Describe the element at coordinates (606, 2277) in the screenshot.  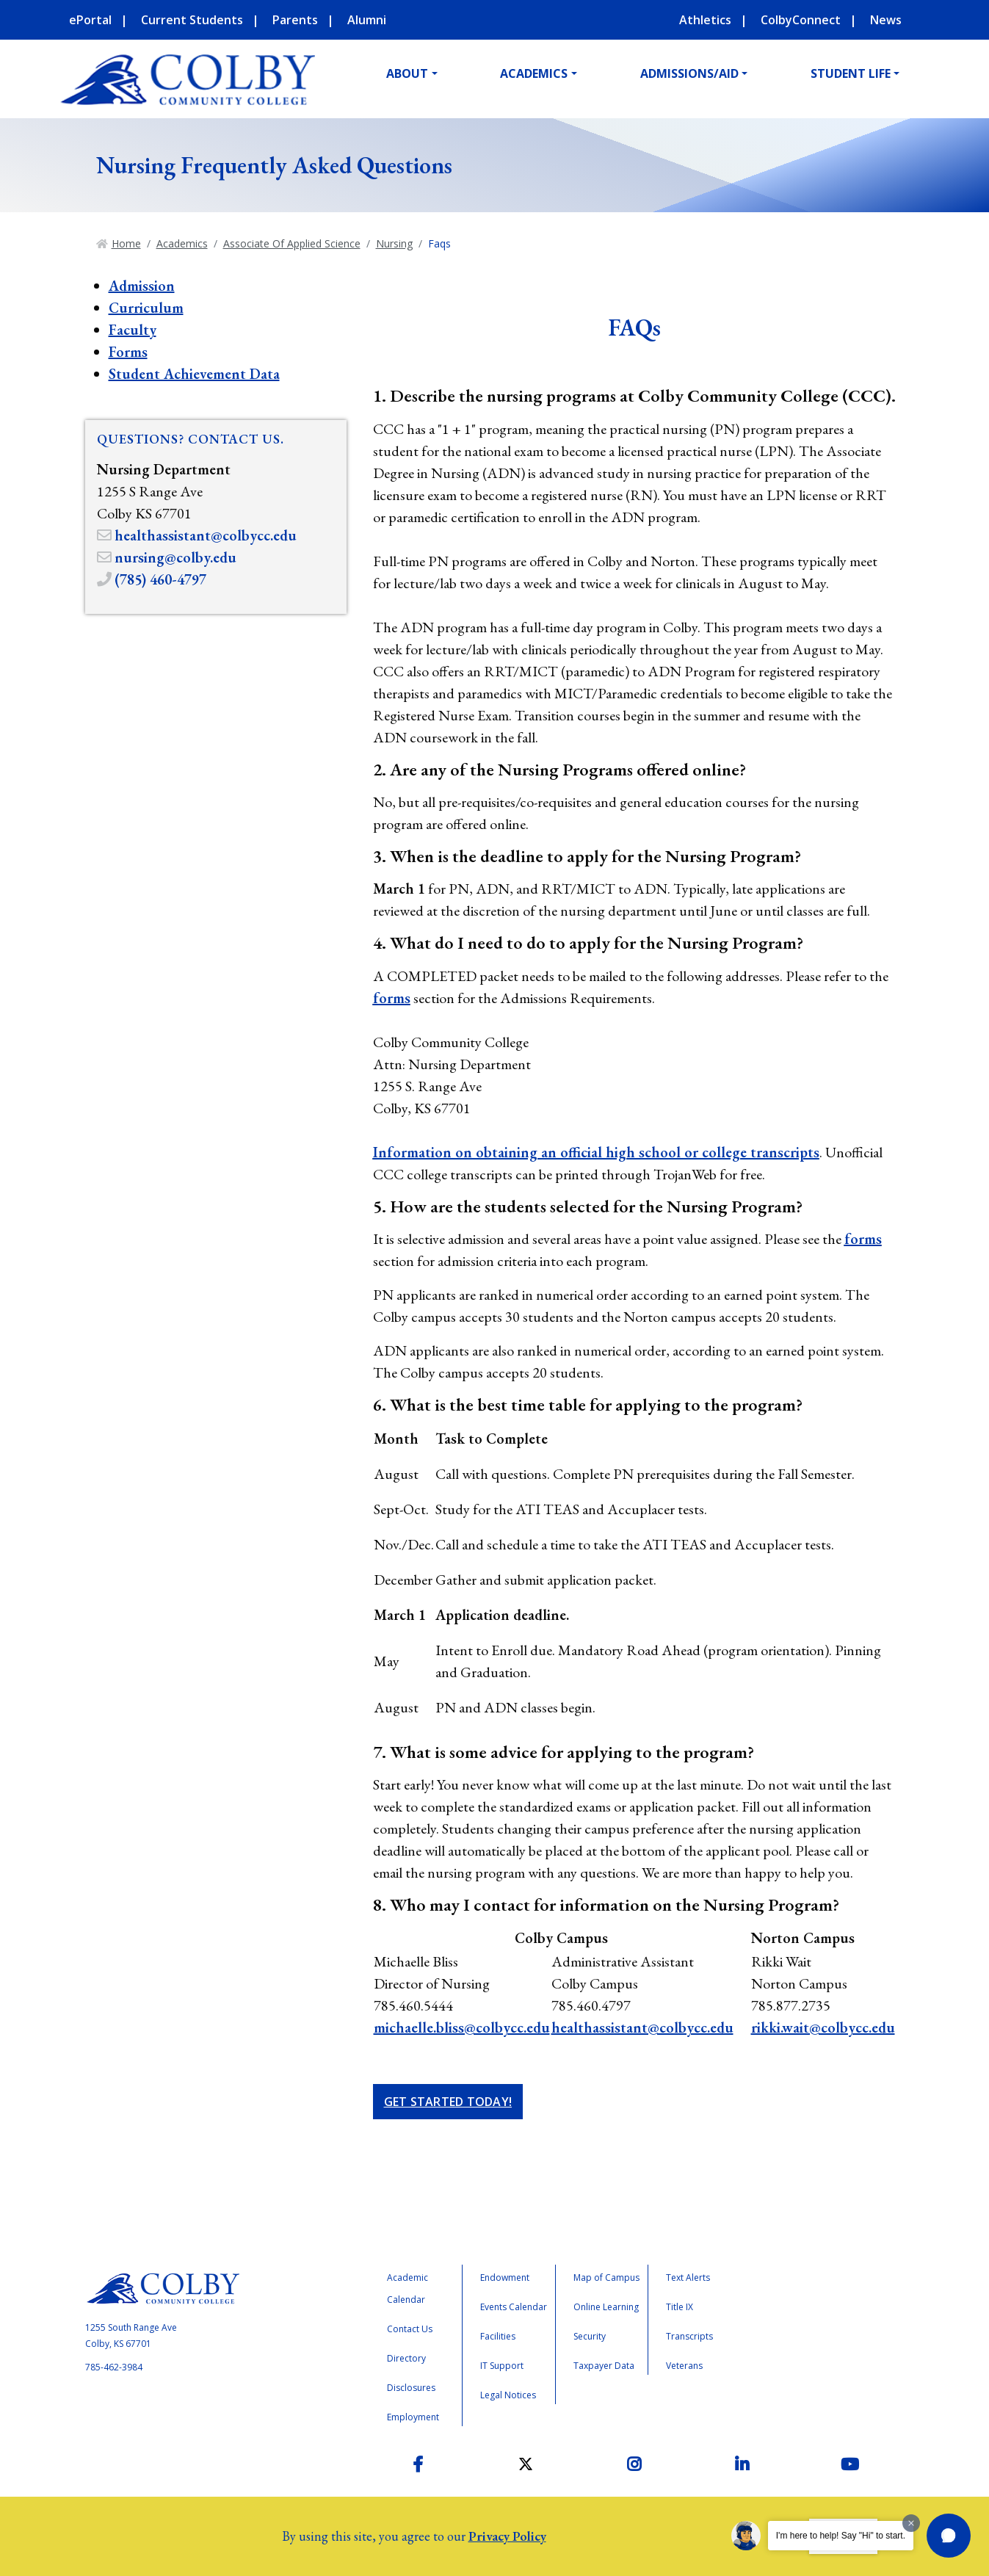
I see `Map of Campus` at that location.